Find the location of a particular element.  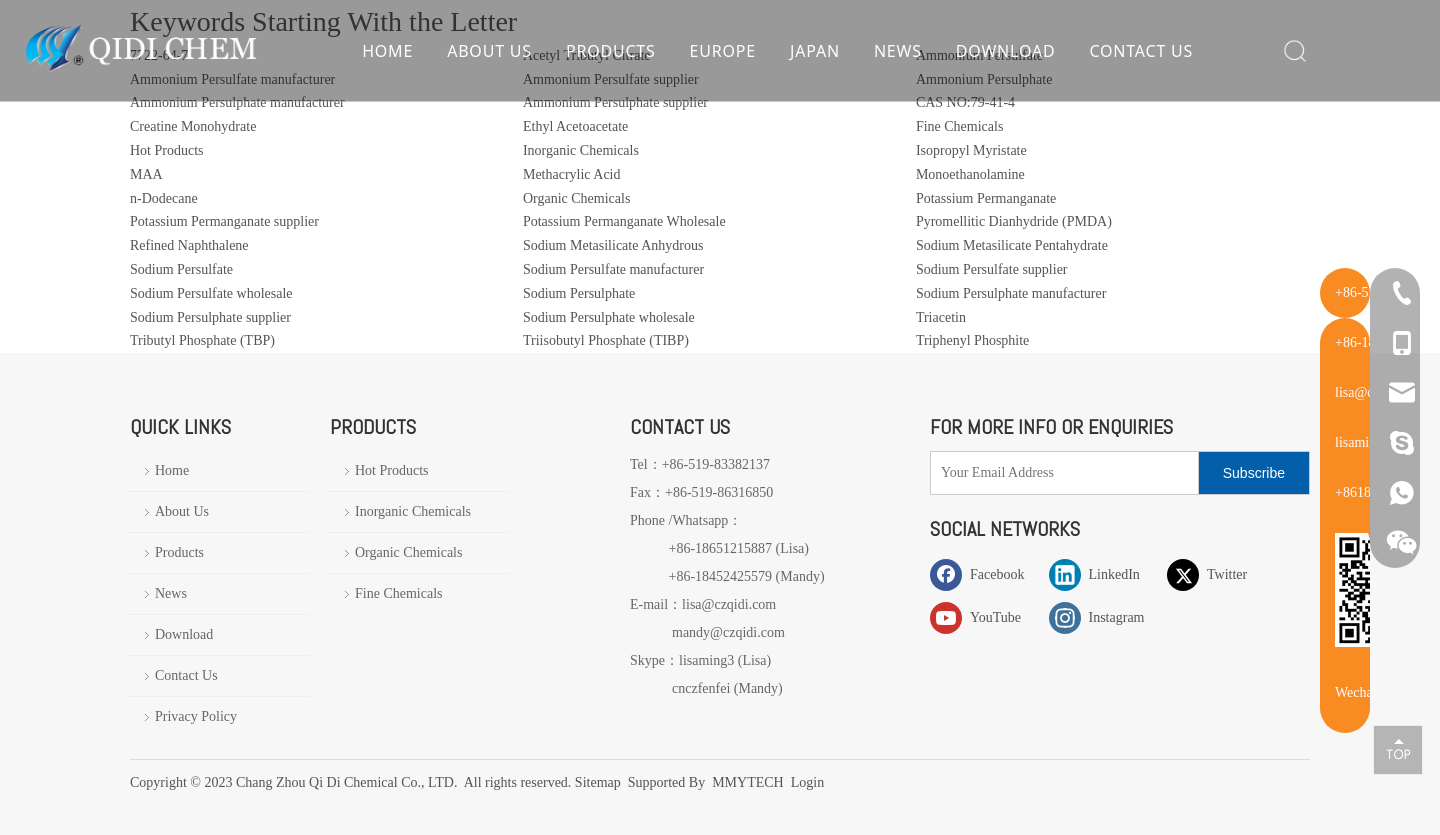

top is located at coordinates (1398, 749).